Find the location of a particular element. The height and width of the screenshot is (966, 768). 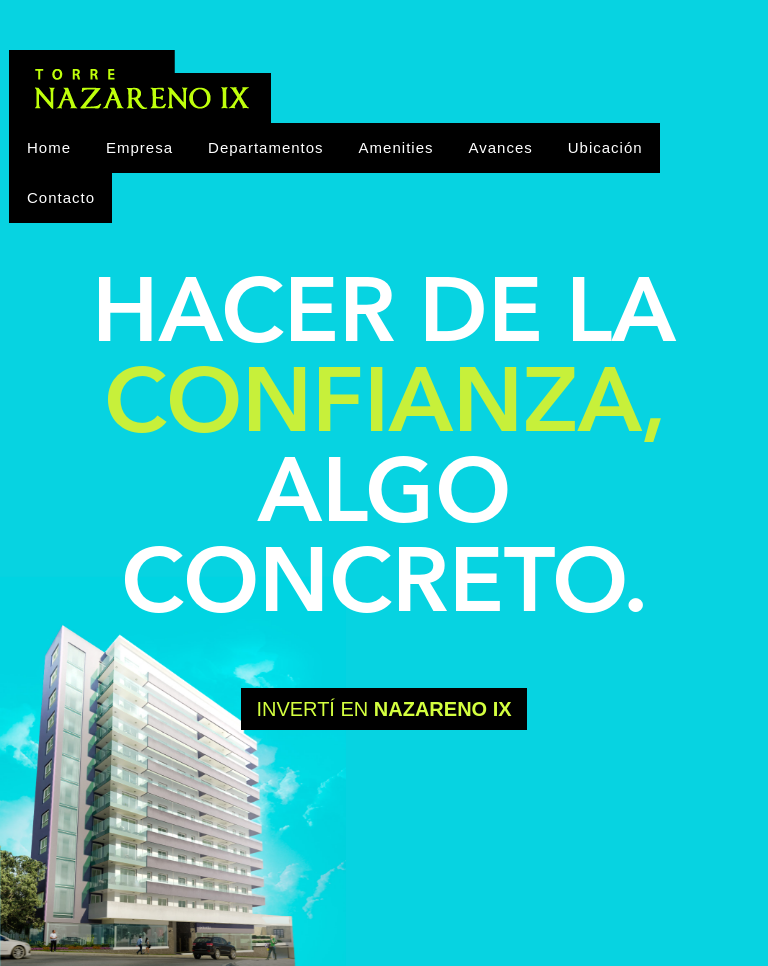

Empresa is located at coordinates (139, 147).